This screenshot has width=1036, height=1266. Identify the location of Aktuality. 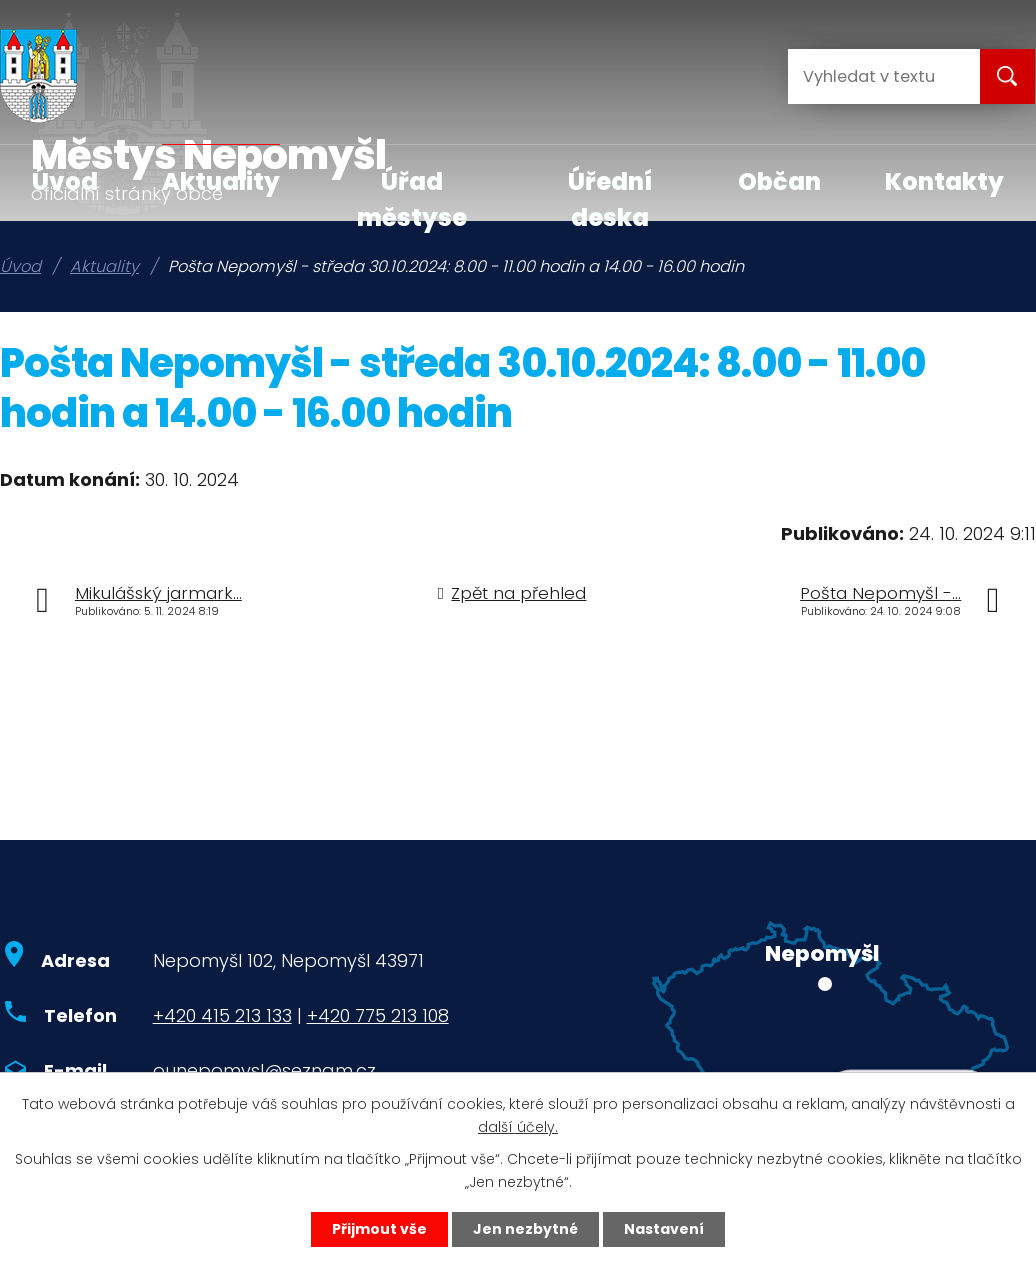
(221, 181).